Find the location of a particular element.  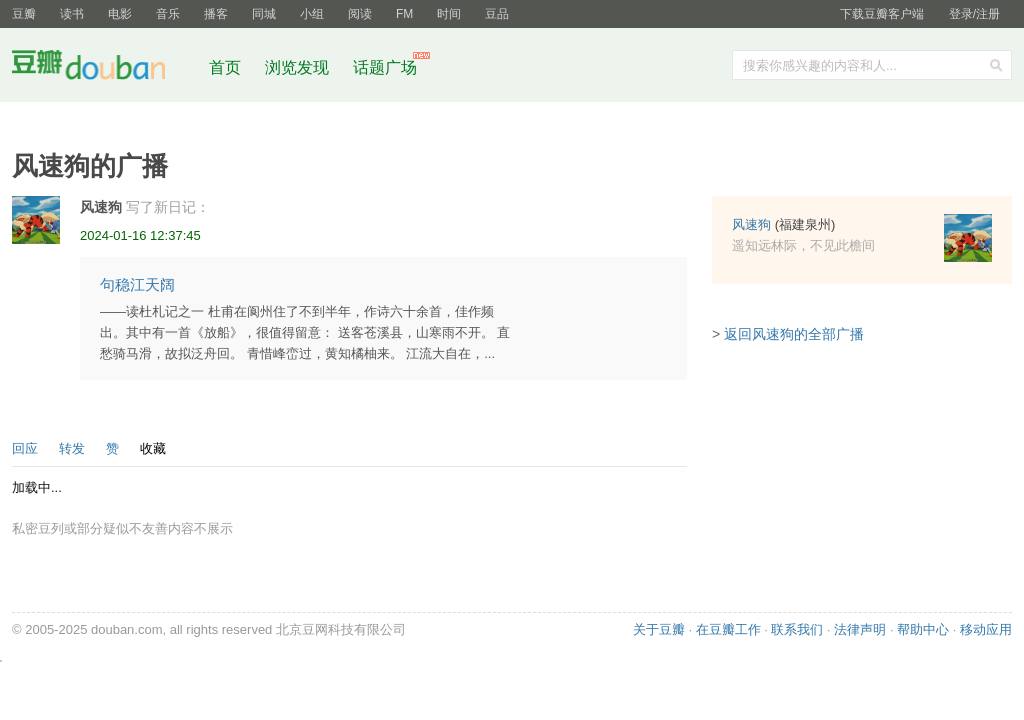

转发 is located at coordinates (72, 448).